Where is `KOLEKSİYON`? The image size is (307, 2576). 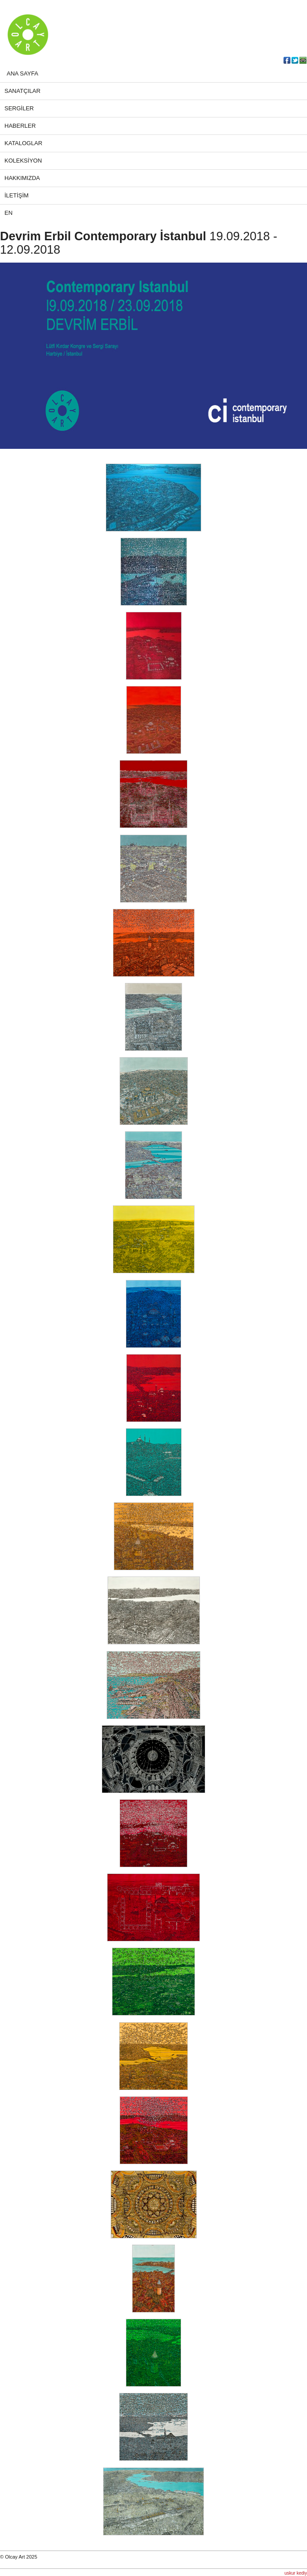
KOLEKSİYON is located at coordinates (23, 160).